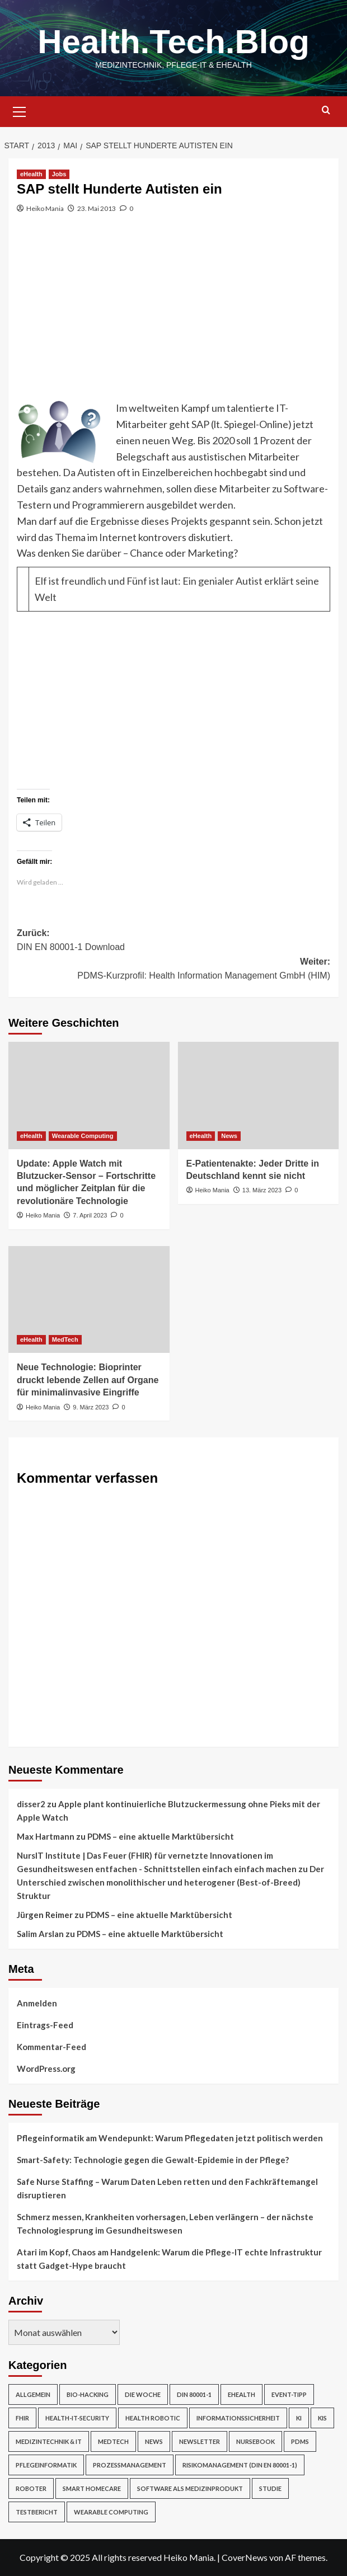 The height and width of the screenshot is (2576, 347). I want to click on Prozessmanagement [Prozessmanagement (5 Einträge)], so click(129, 2465).